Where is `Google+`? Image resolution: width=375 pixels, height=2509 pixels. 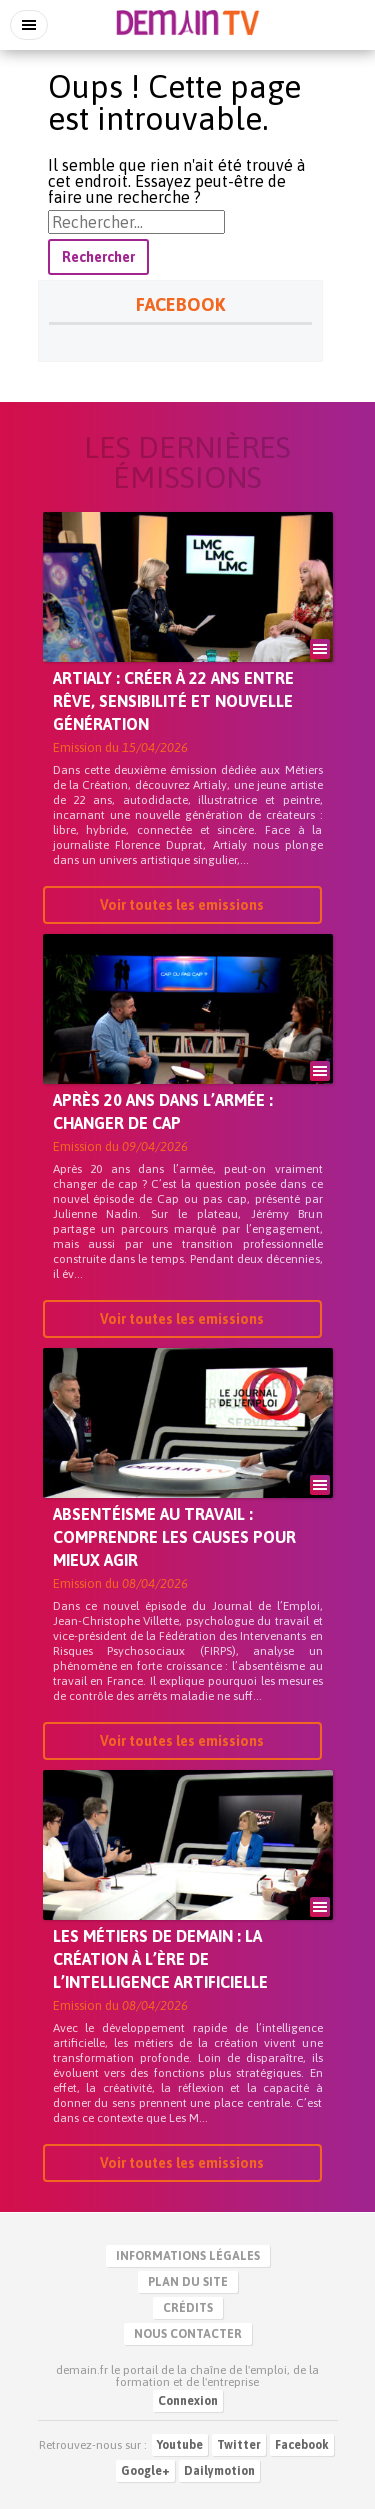
Google+ is located at coordinates (145, 2471).